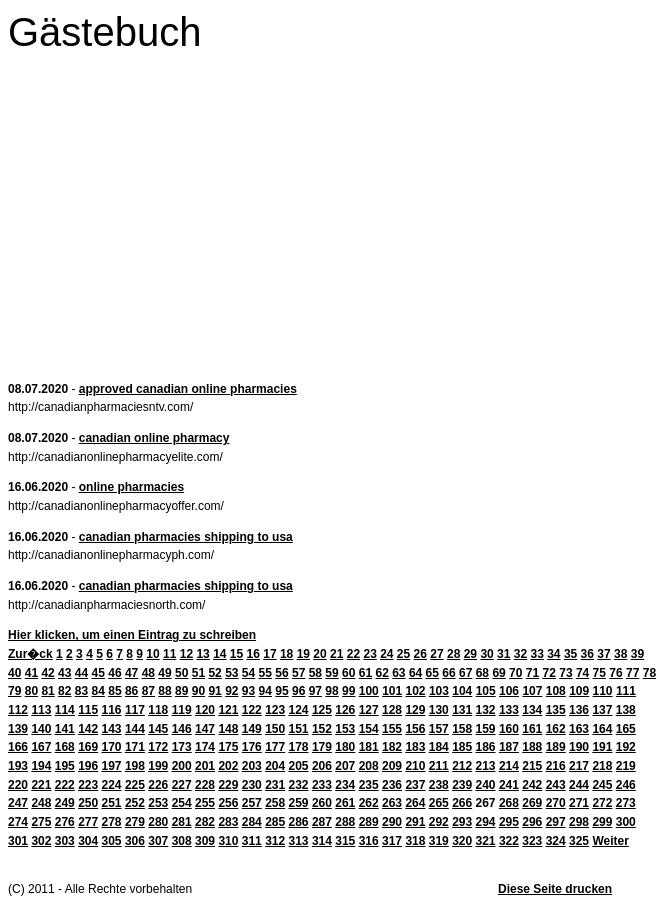 Image resolution: width=658 pixels, height=907 pixels. What do you see at coordinates (275, 710) in the screenshot?
I see `123` at bounding box center [275, 710].